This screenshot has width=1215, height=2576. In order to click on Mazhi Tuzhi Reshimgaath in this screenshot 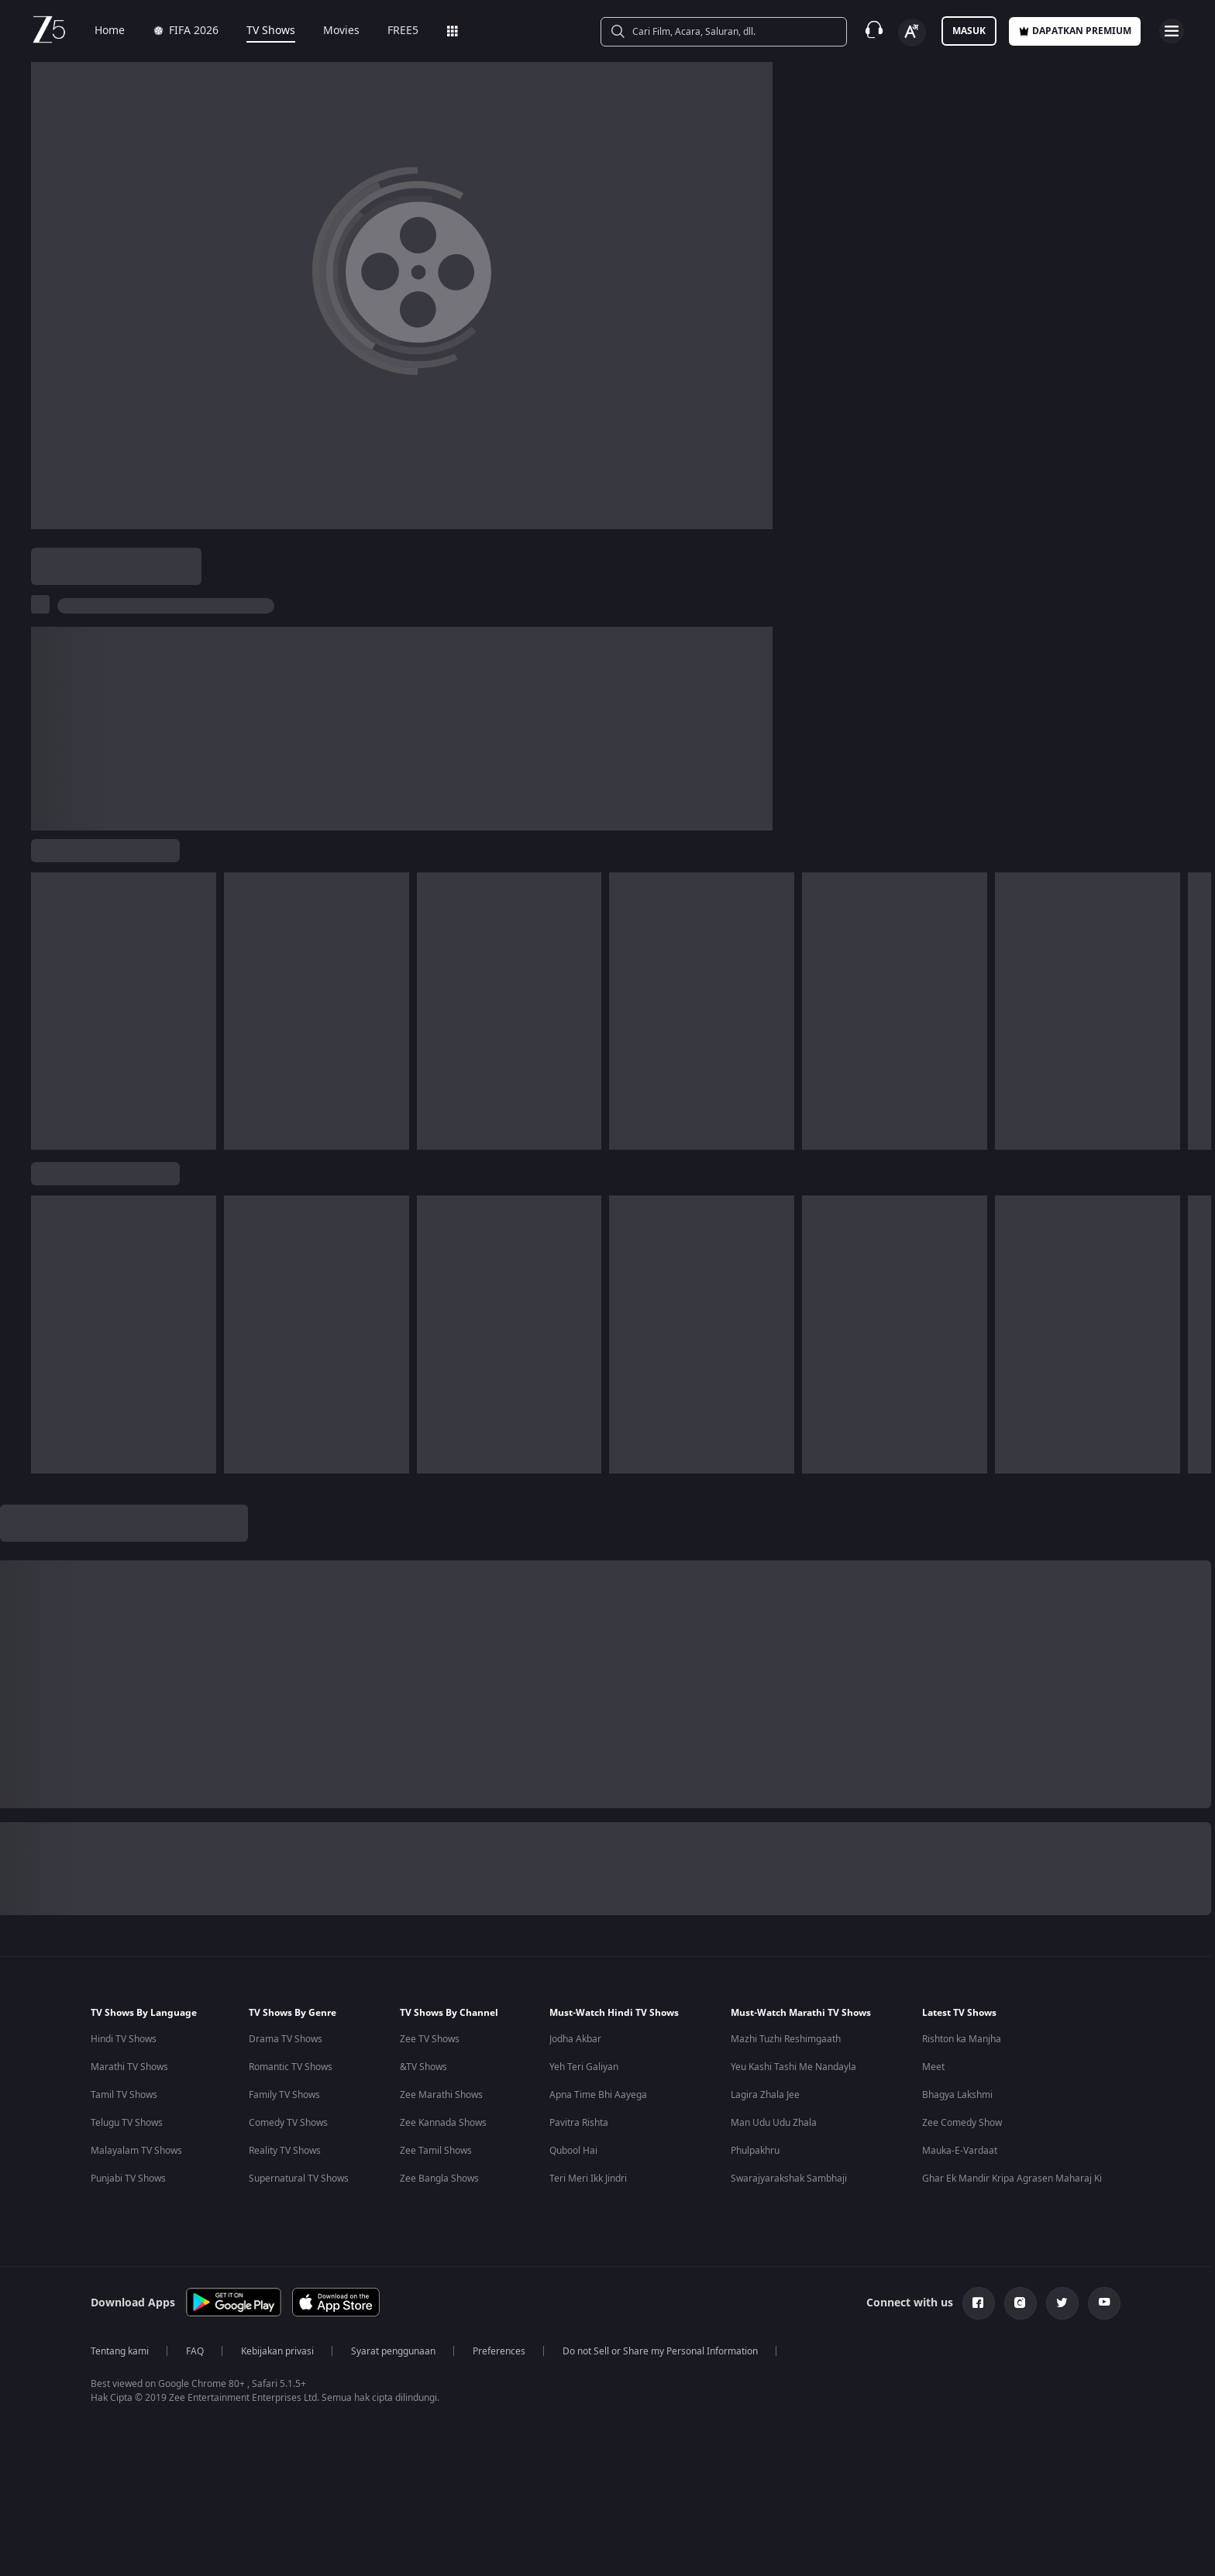, I will do `click(786, 2039)`.